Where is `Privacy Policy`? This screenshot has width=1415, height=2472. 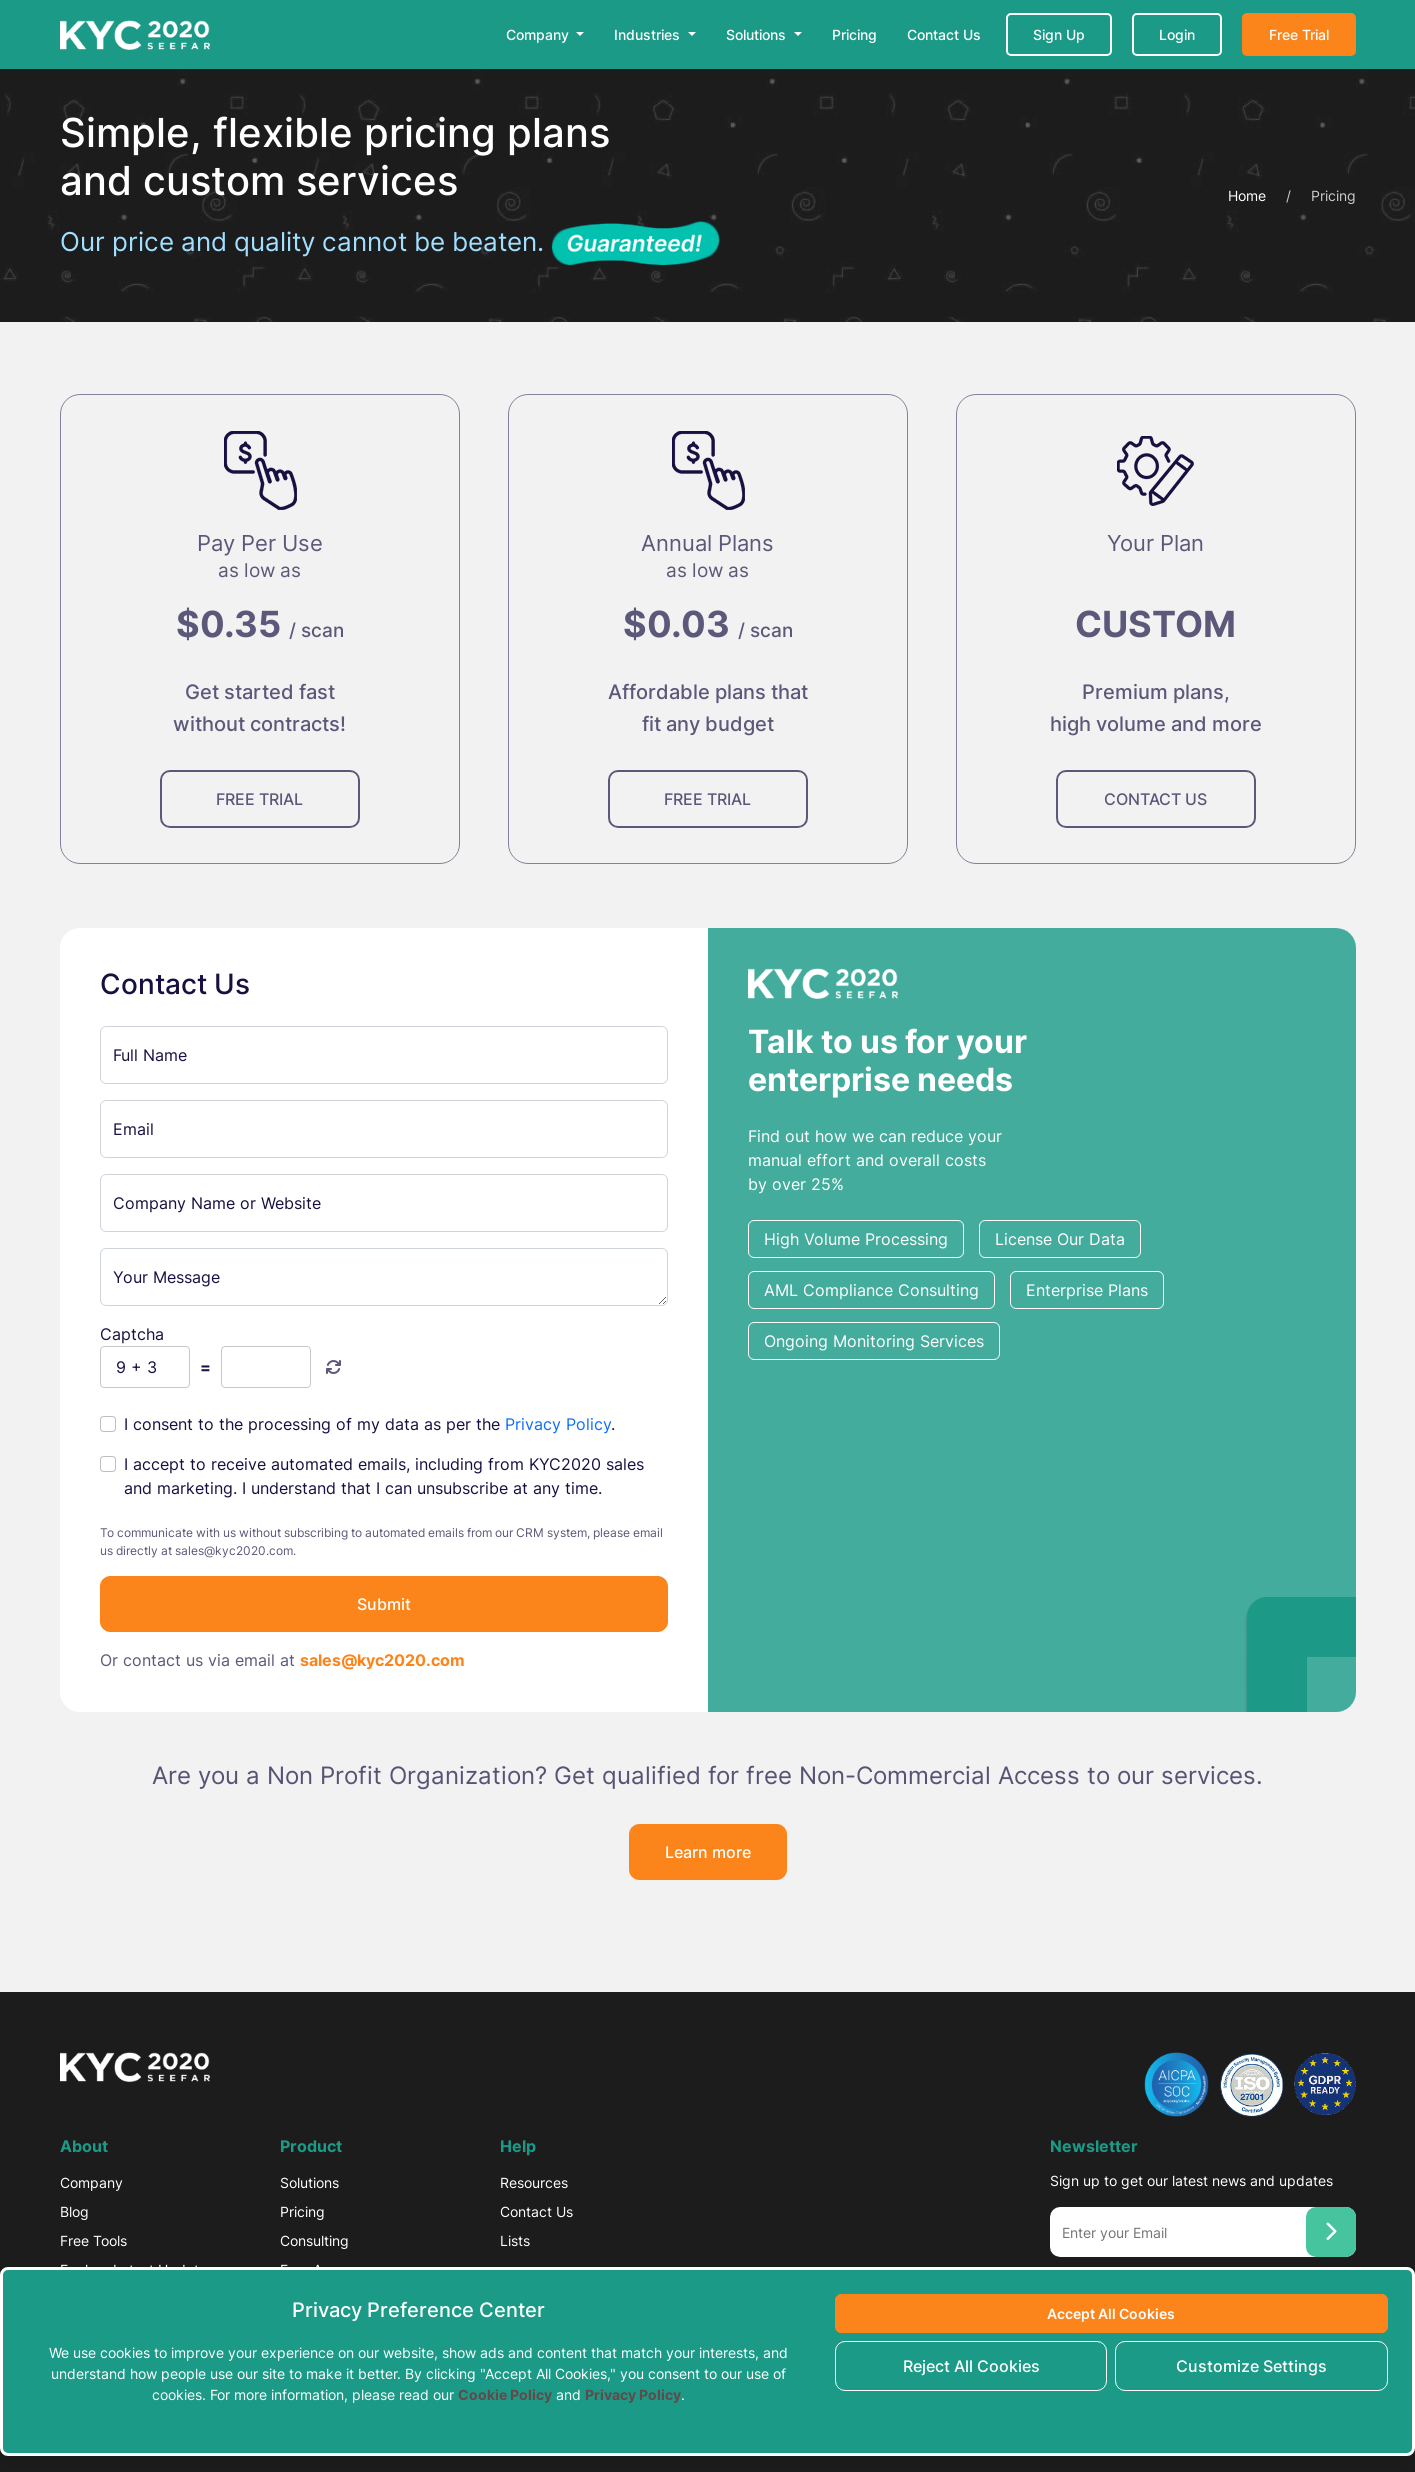 Privacy Policy is located at coordinates (558, 1424).